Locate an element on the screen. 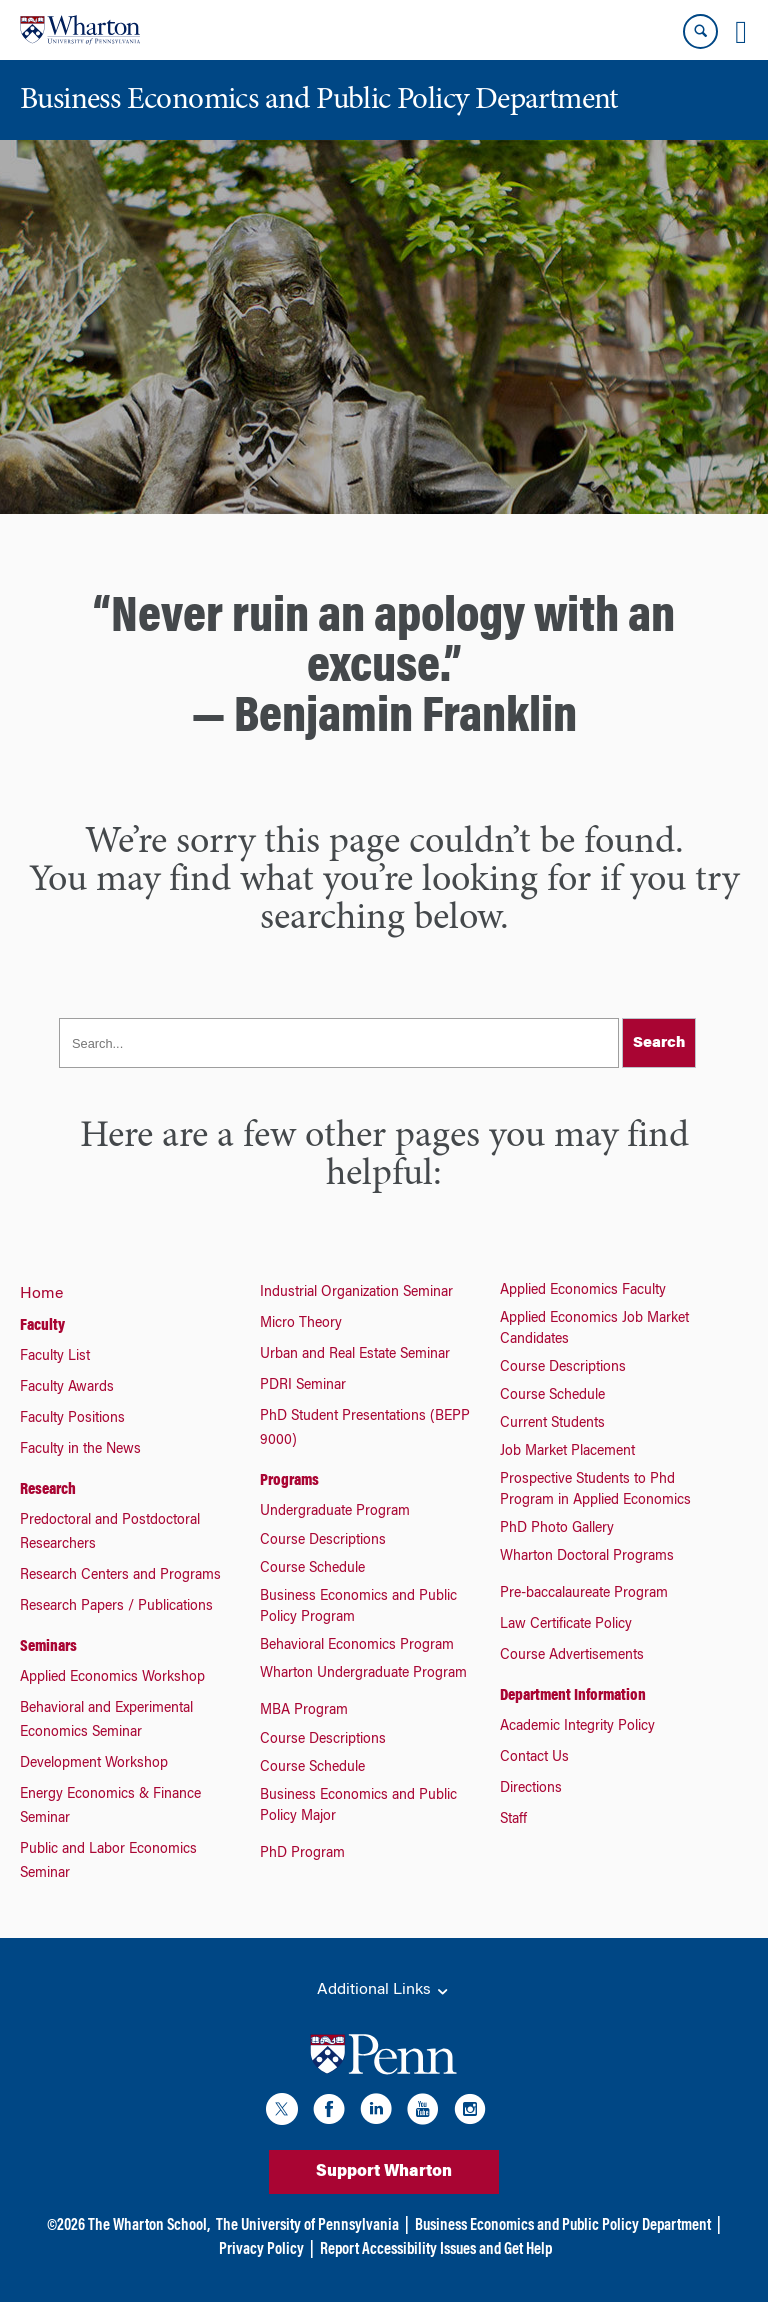  MBA Program is located at coordinates (304, 1711).